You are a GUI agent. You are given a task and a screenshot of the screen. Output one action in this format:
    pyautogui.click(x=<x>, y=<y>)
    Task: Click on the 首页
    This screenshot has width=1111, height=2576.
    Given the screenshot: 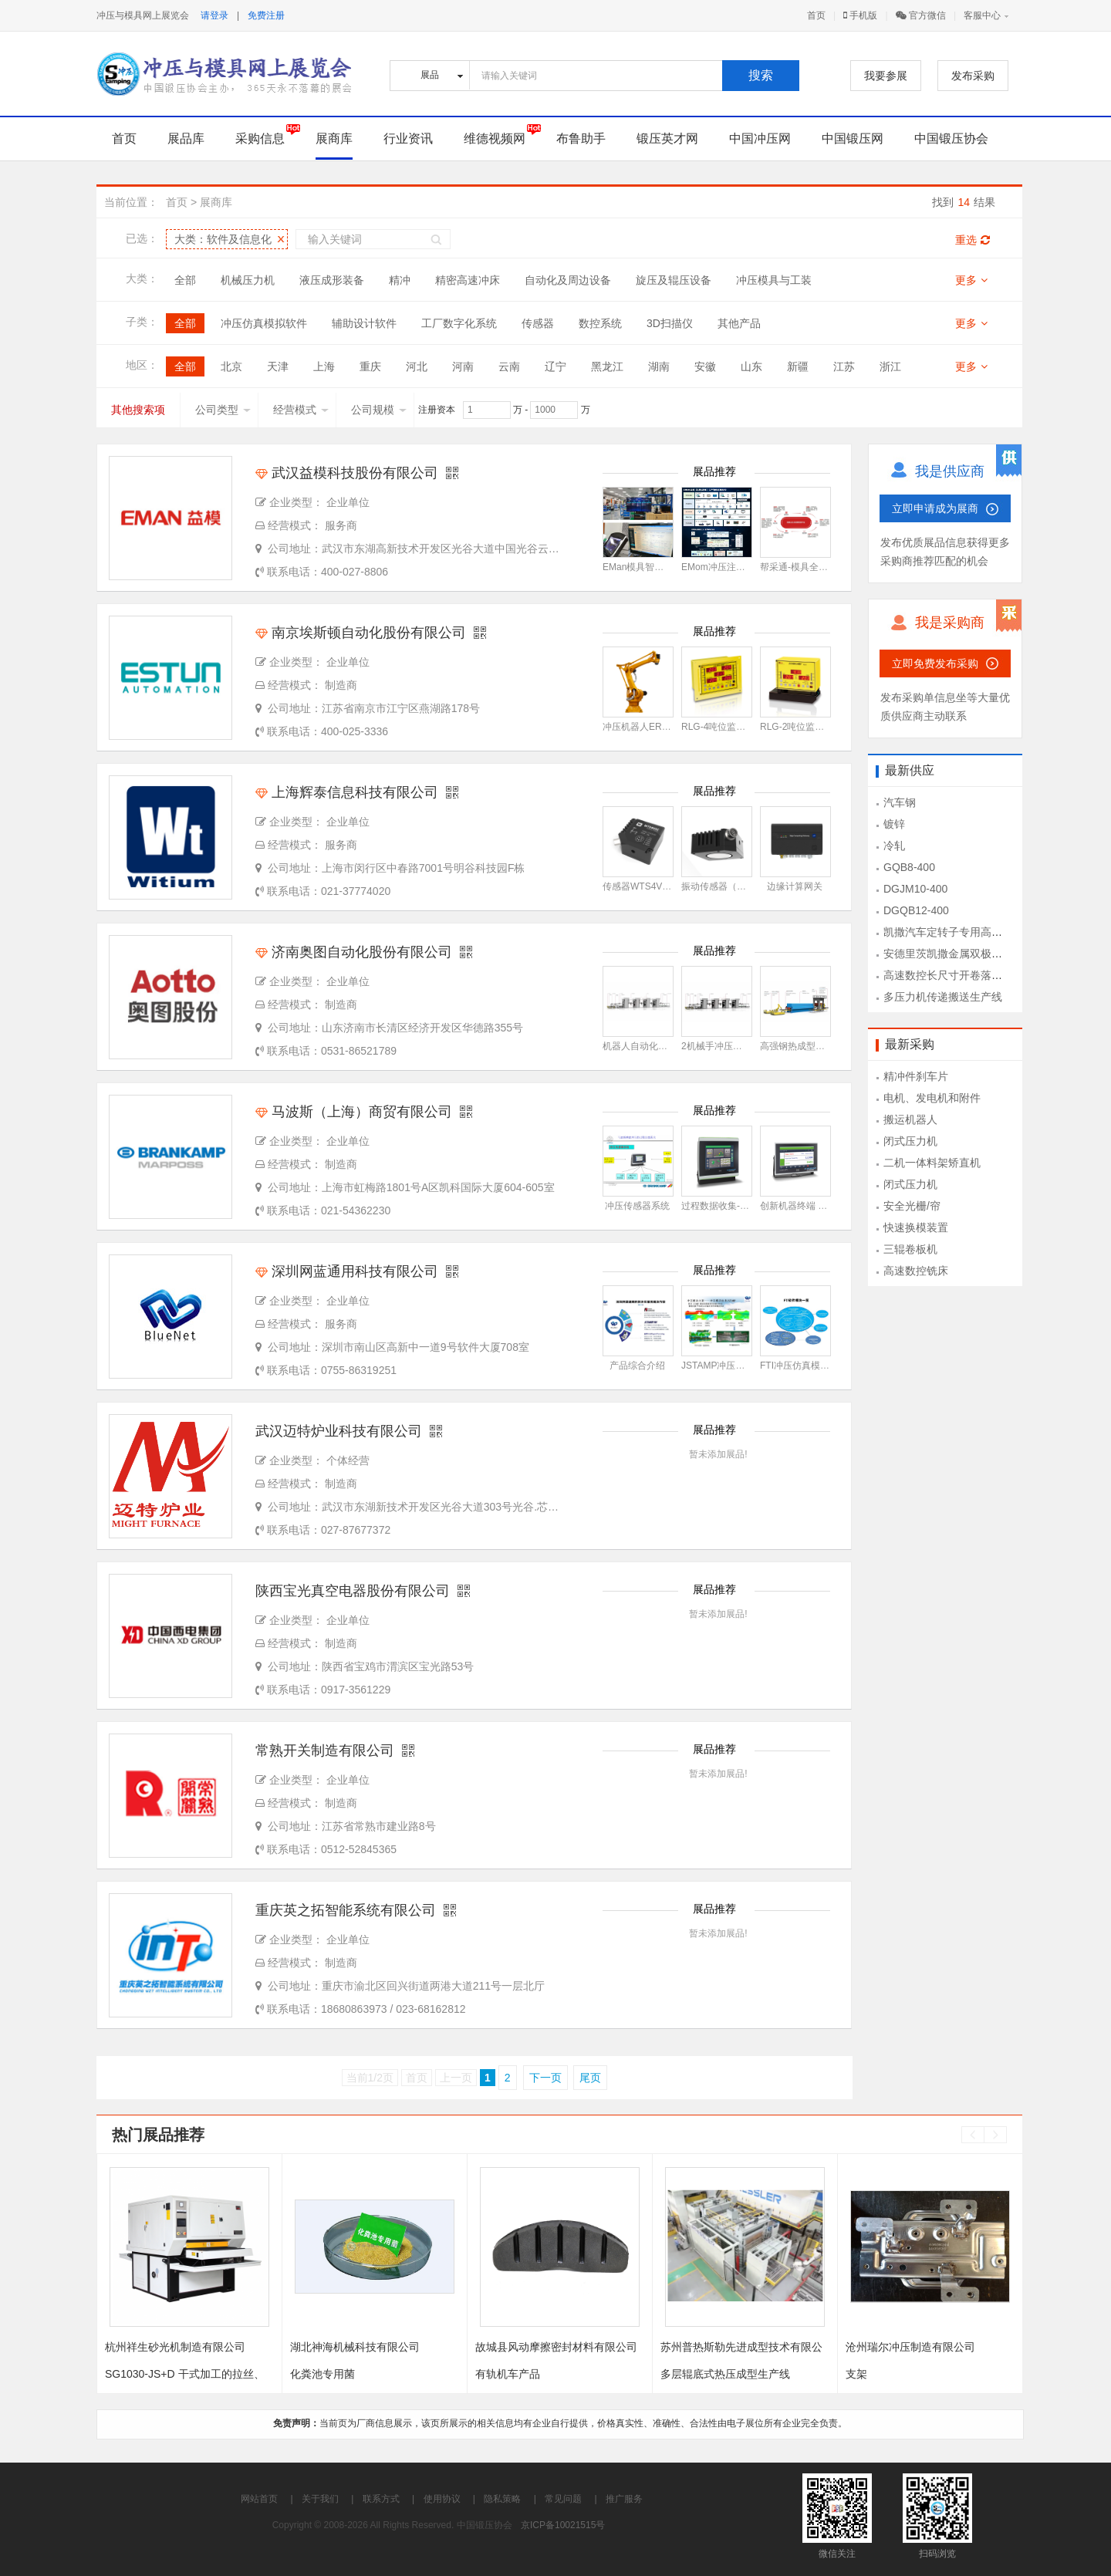 What is the action you would take?
    pyautogui.click(x=816, y=15)
    